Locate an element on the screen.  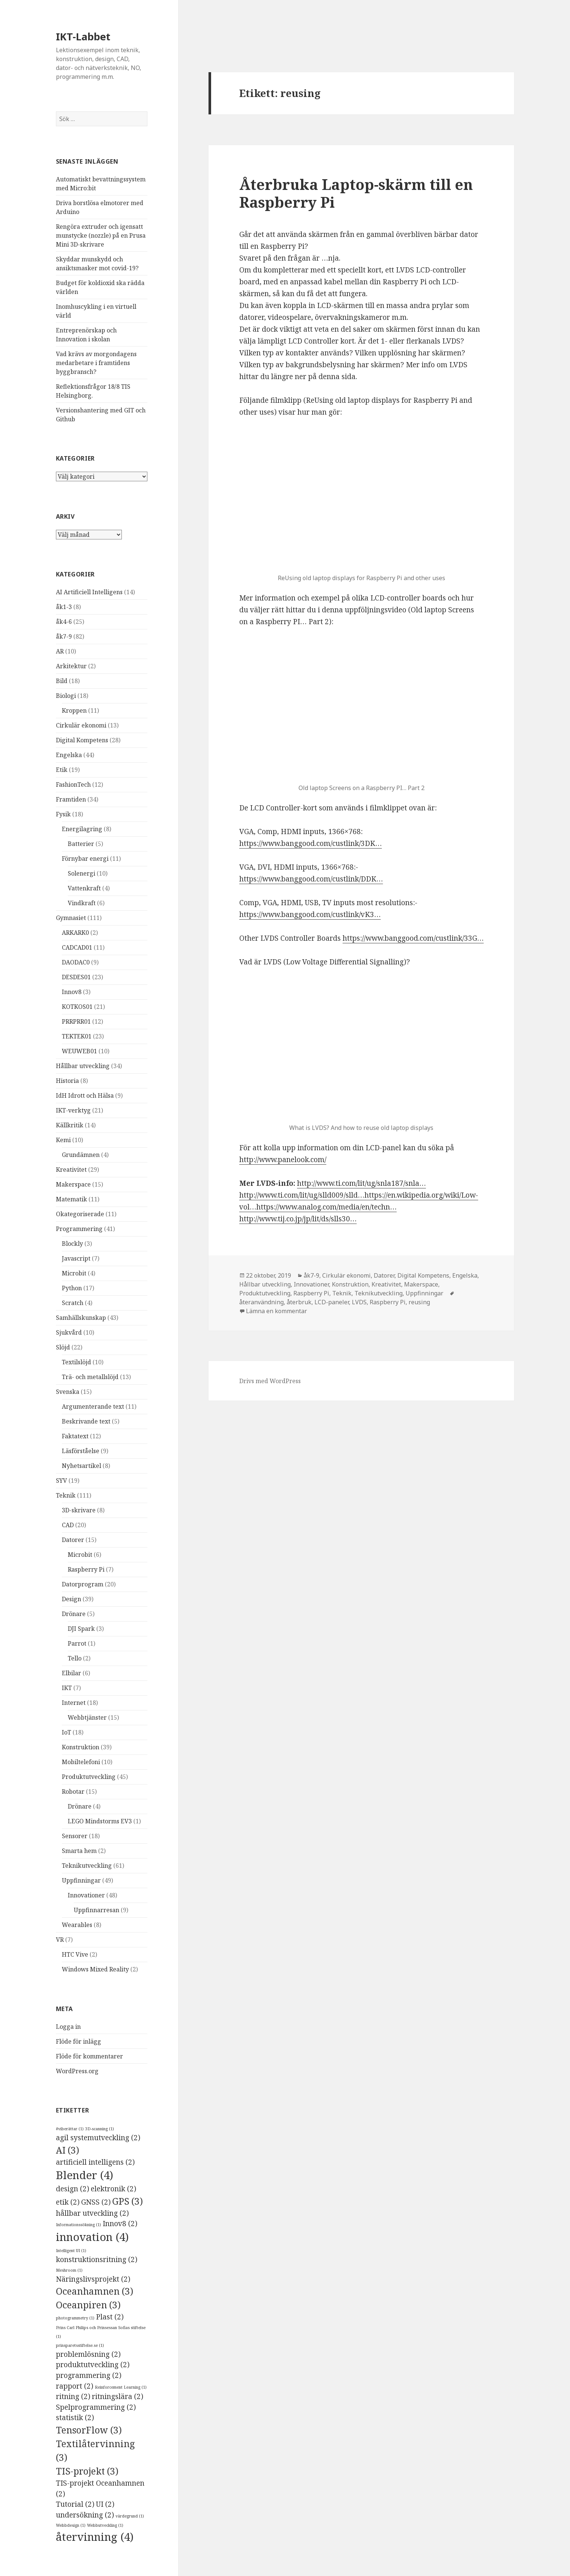
DESDES01 is located at coordinates (76, 977).